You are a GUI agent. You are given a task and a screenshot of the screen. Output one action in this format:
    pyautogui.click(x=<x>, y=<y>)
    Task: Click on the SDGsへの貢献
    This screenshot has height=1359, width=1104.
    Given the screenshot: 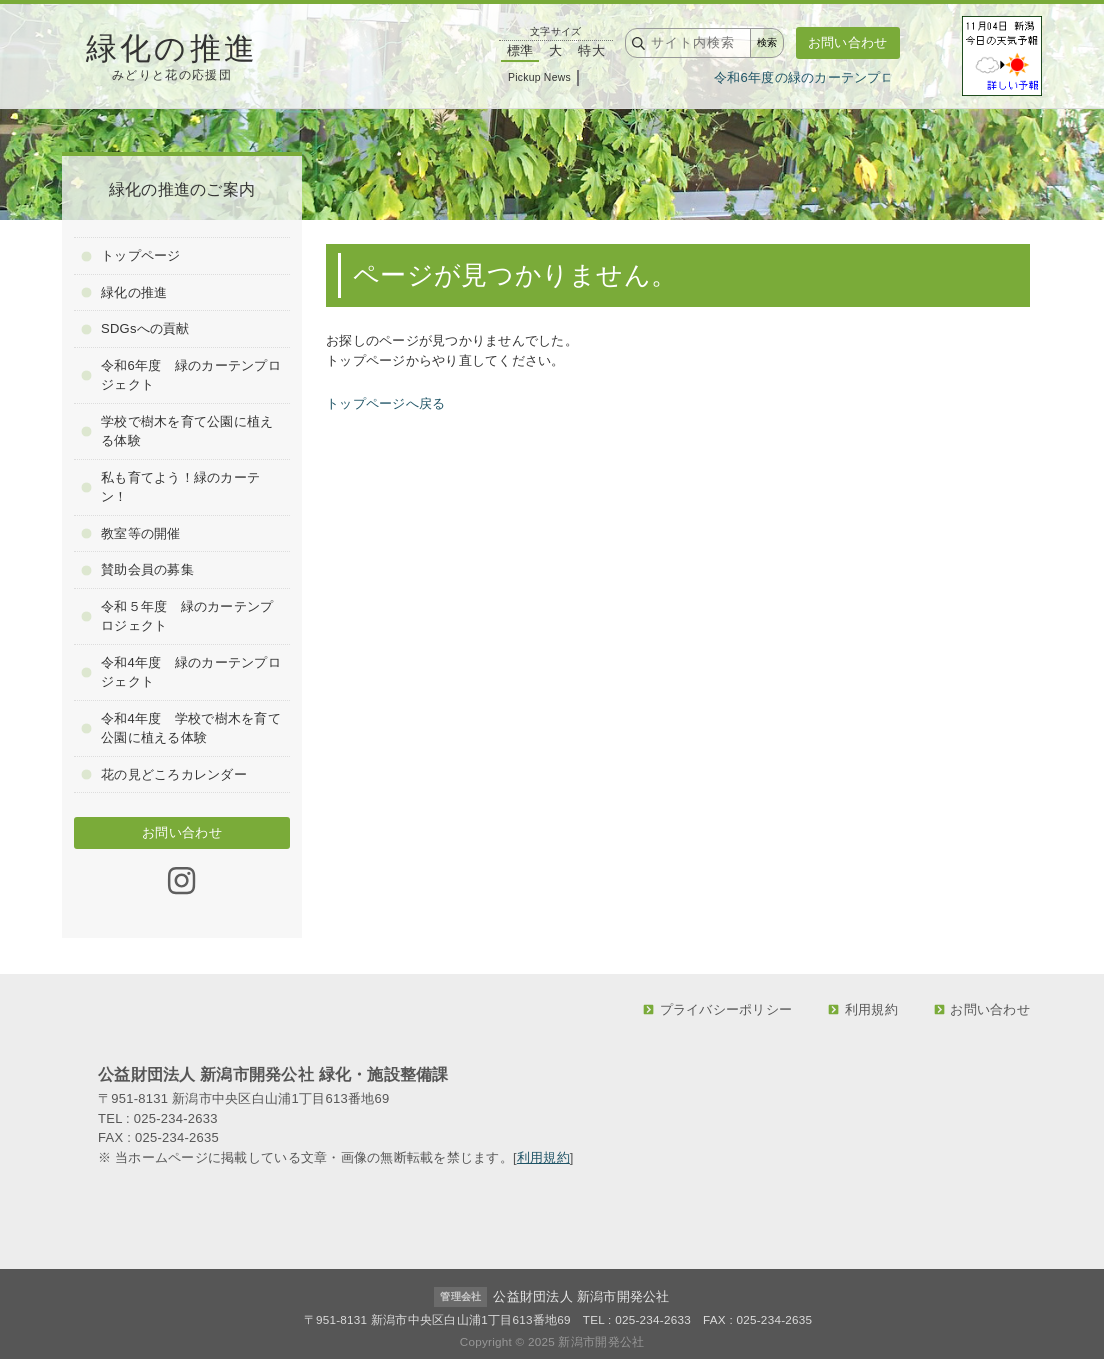 What is the action you would take?
    pyautogui.click(x=135, y=328)
    